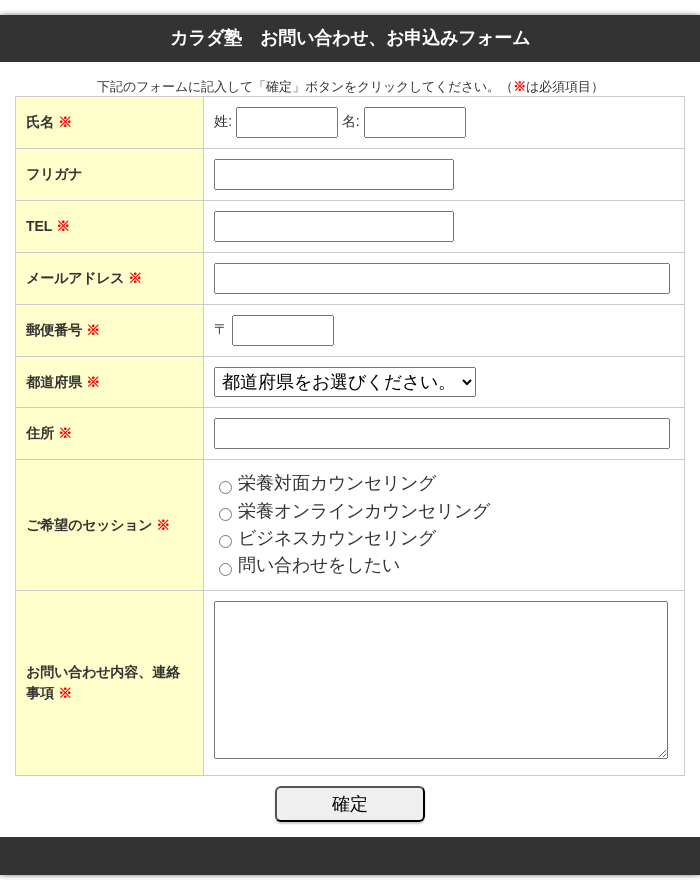  What do you see at coordinates (337, 538) in the screenshot?
I see `ビジネスカウンセリング` at bounding box center [337, 538].